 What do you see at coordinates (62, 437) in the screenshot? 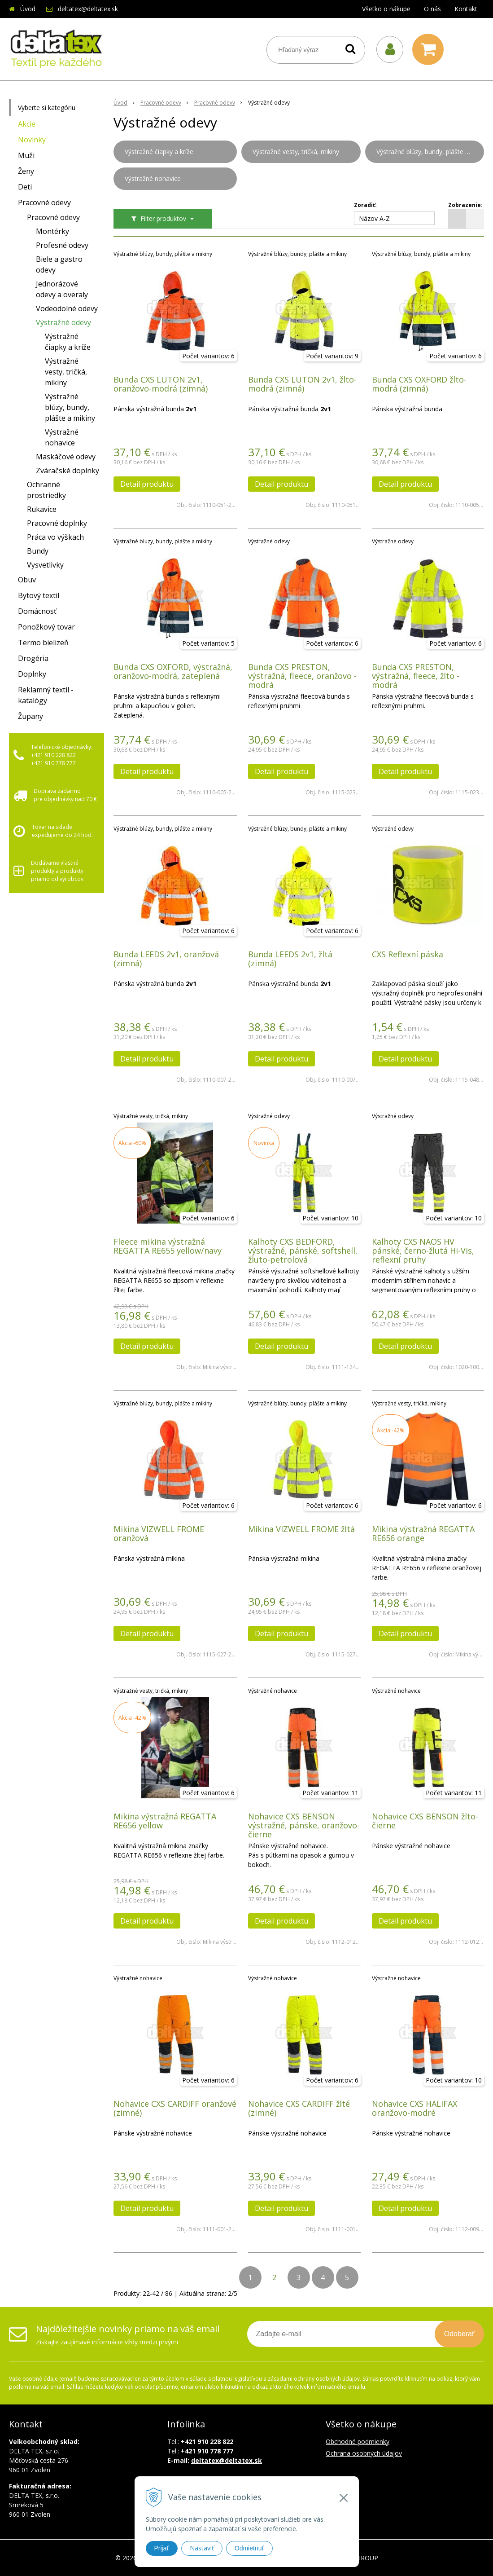
I see `Výstražné nohavice` at bounding box center [62, 437].